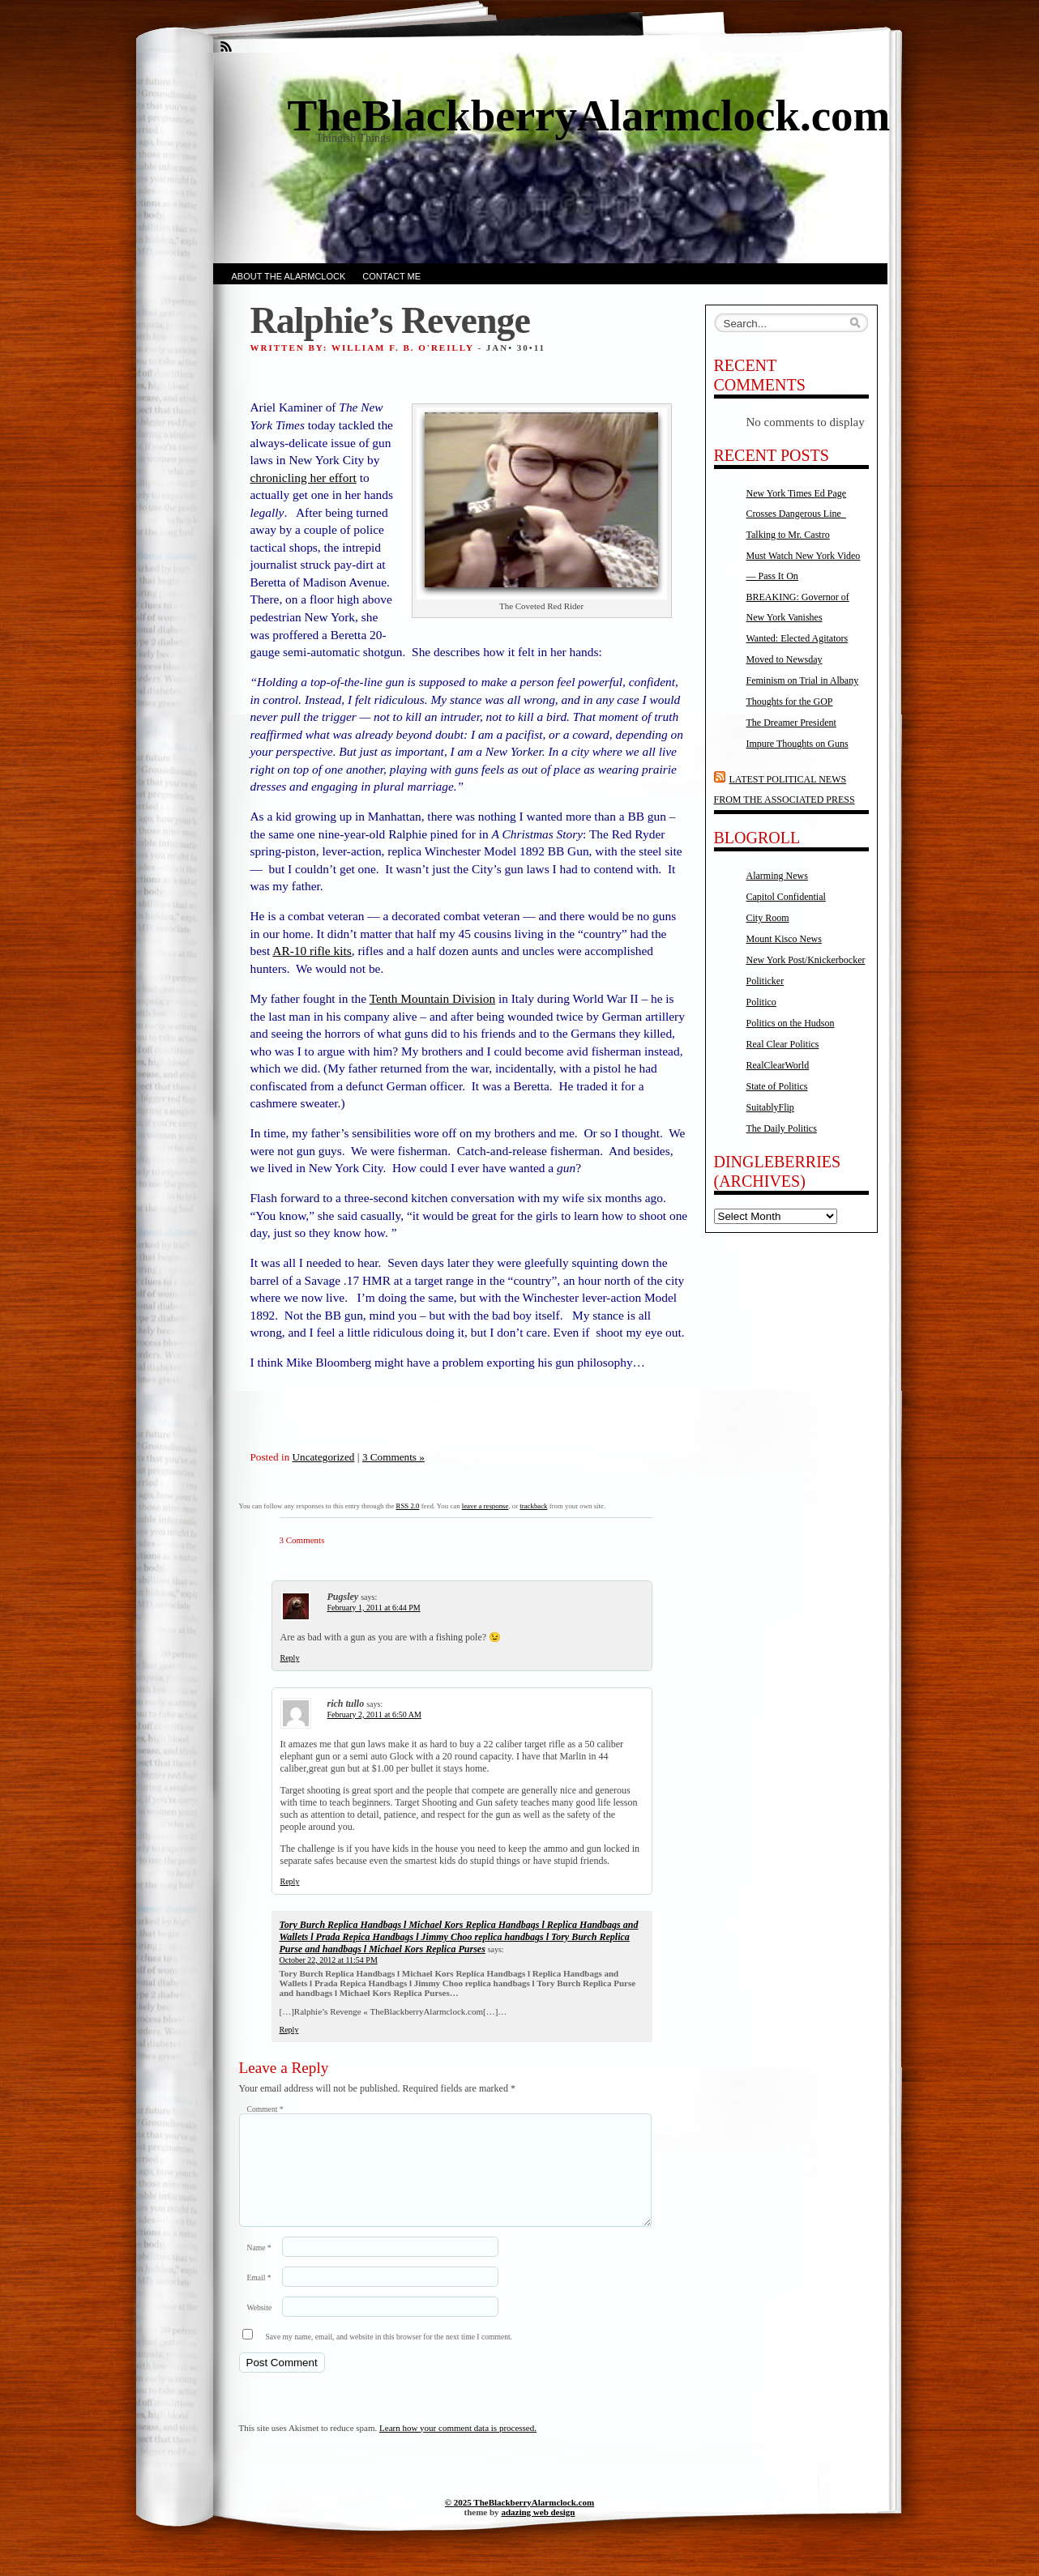 Image resolution: width=1039 pixels, height=2576 pixels. Describe the element at coordinates (538, 2531) in the screenshot. I see `adazing web design` at that location.